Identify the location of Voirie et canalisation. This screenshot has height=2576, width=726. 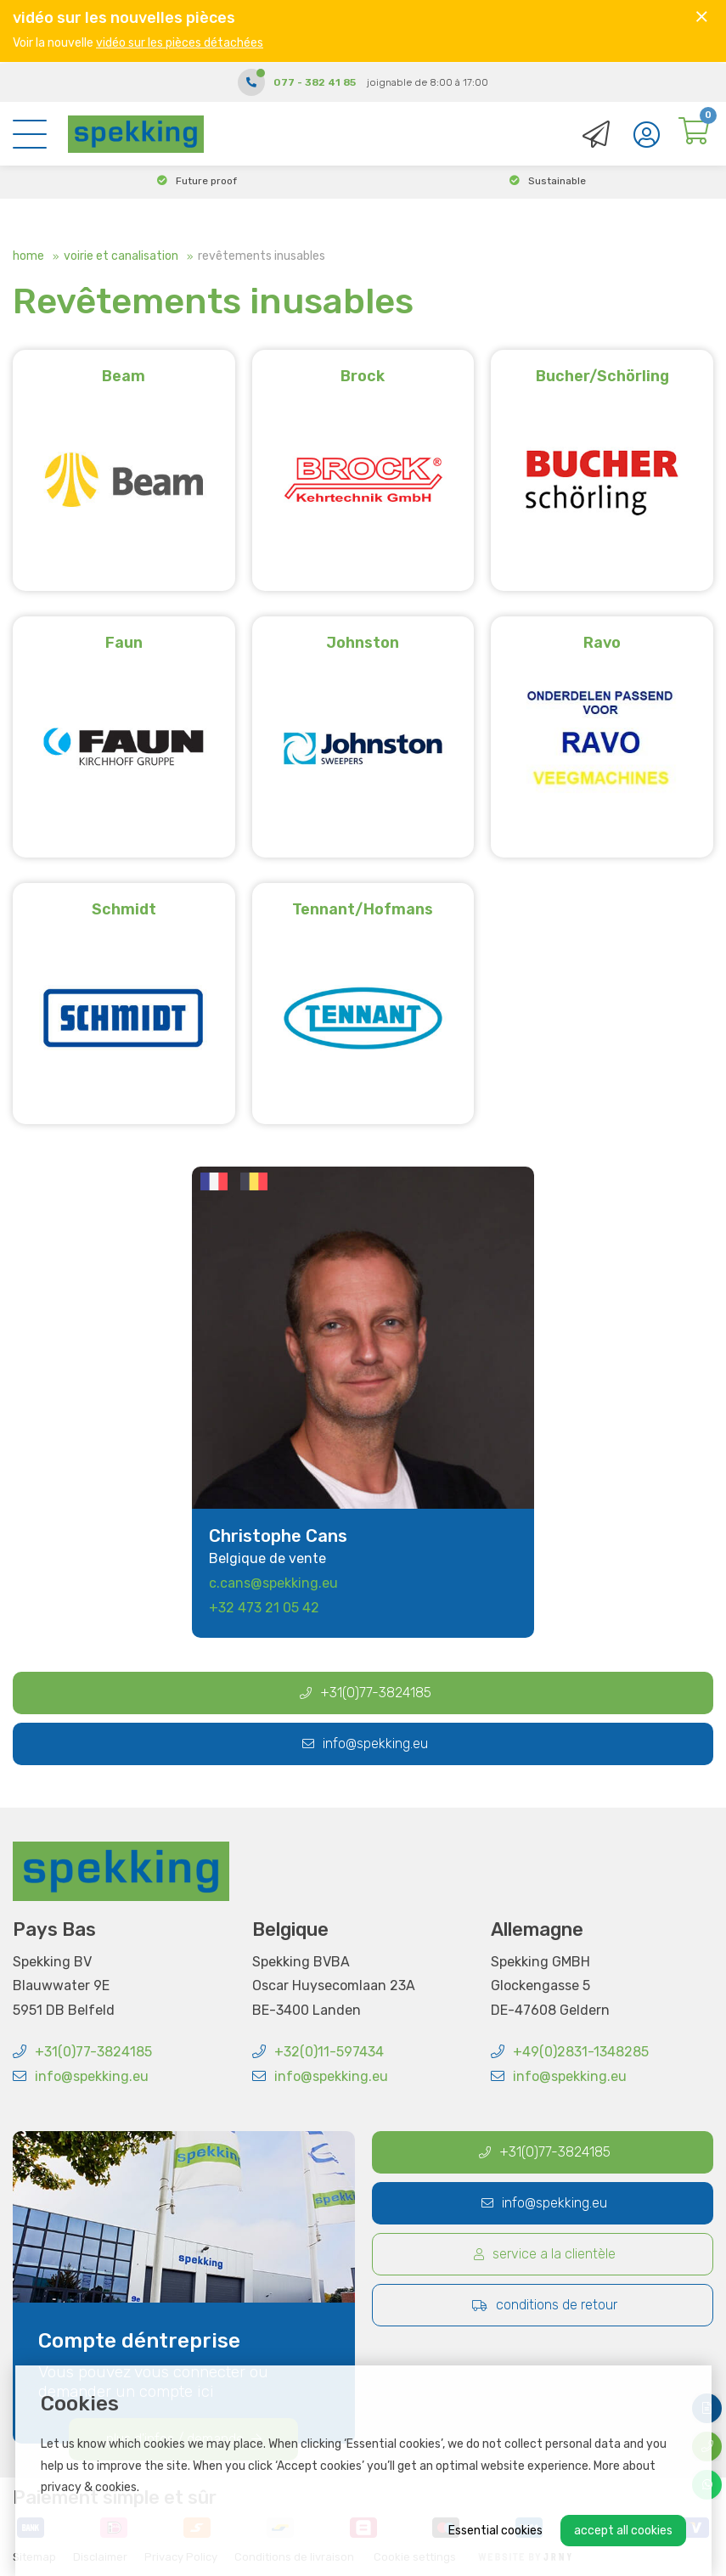
(121, 256).